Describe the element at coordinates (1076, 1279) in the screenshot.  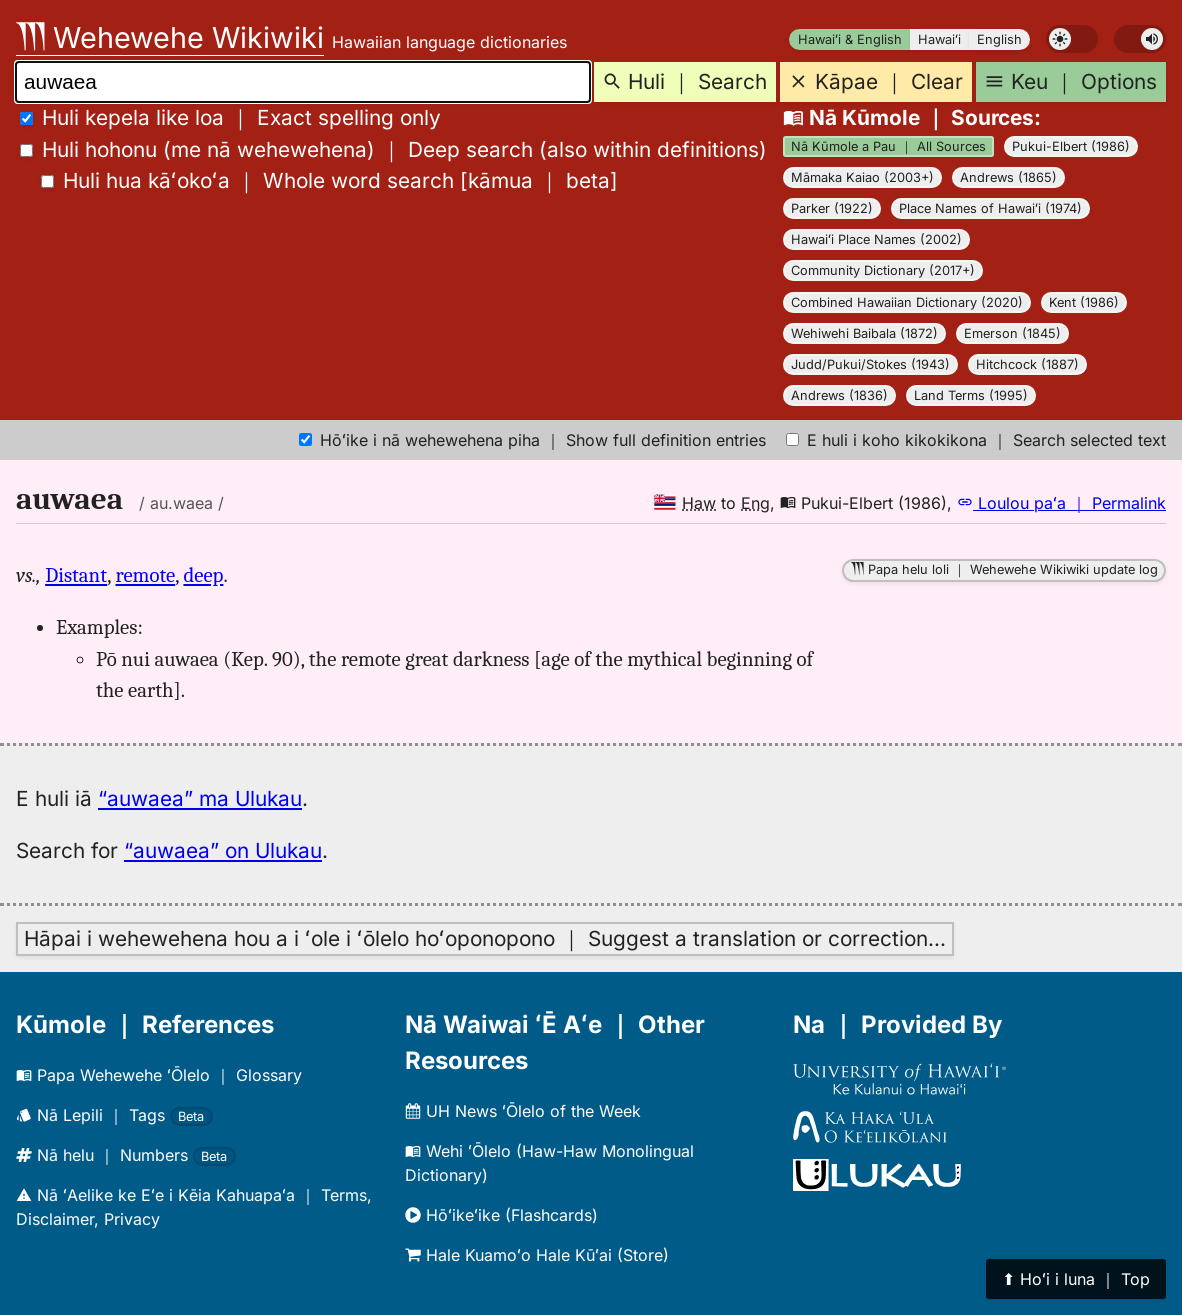
I see `⬆︎` at that location.